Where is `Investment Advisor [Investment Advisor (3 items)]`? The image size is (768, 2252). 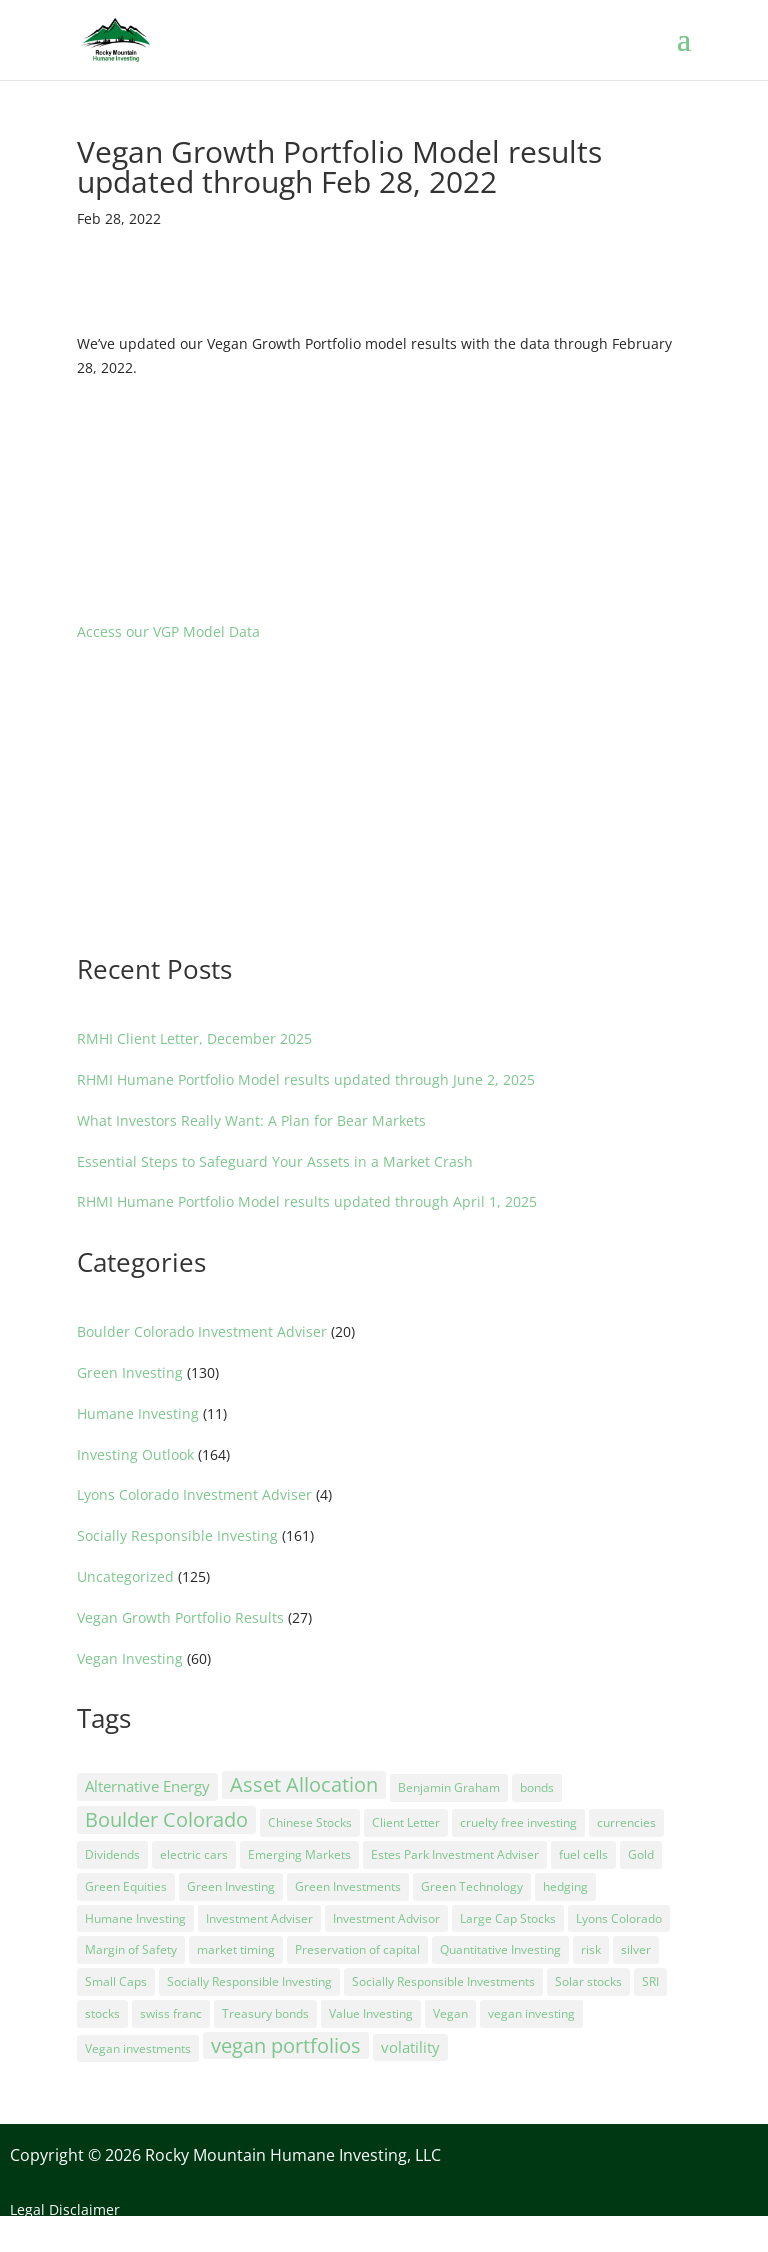
Investment Advisor [Investment Advisor (3 items)] is located at coordinates (386, 1918).